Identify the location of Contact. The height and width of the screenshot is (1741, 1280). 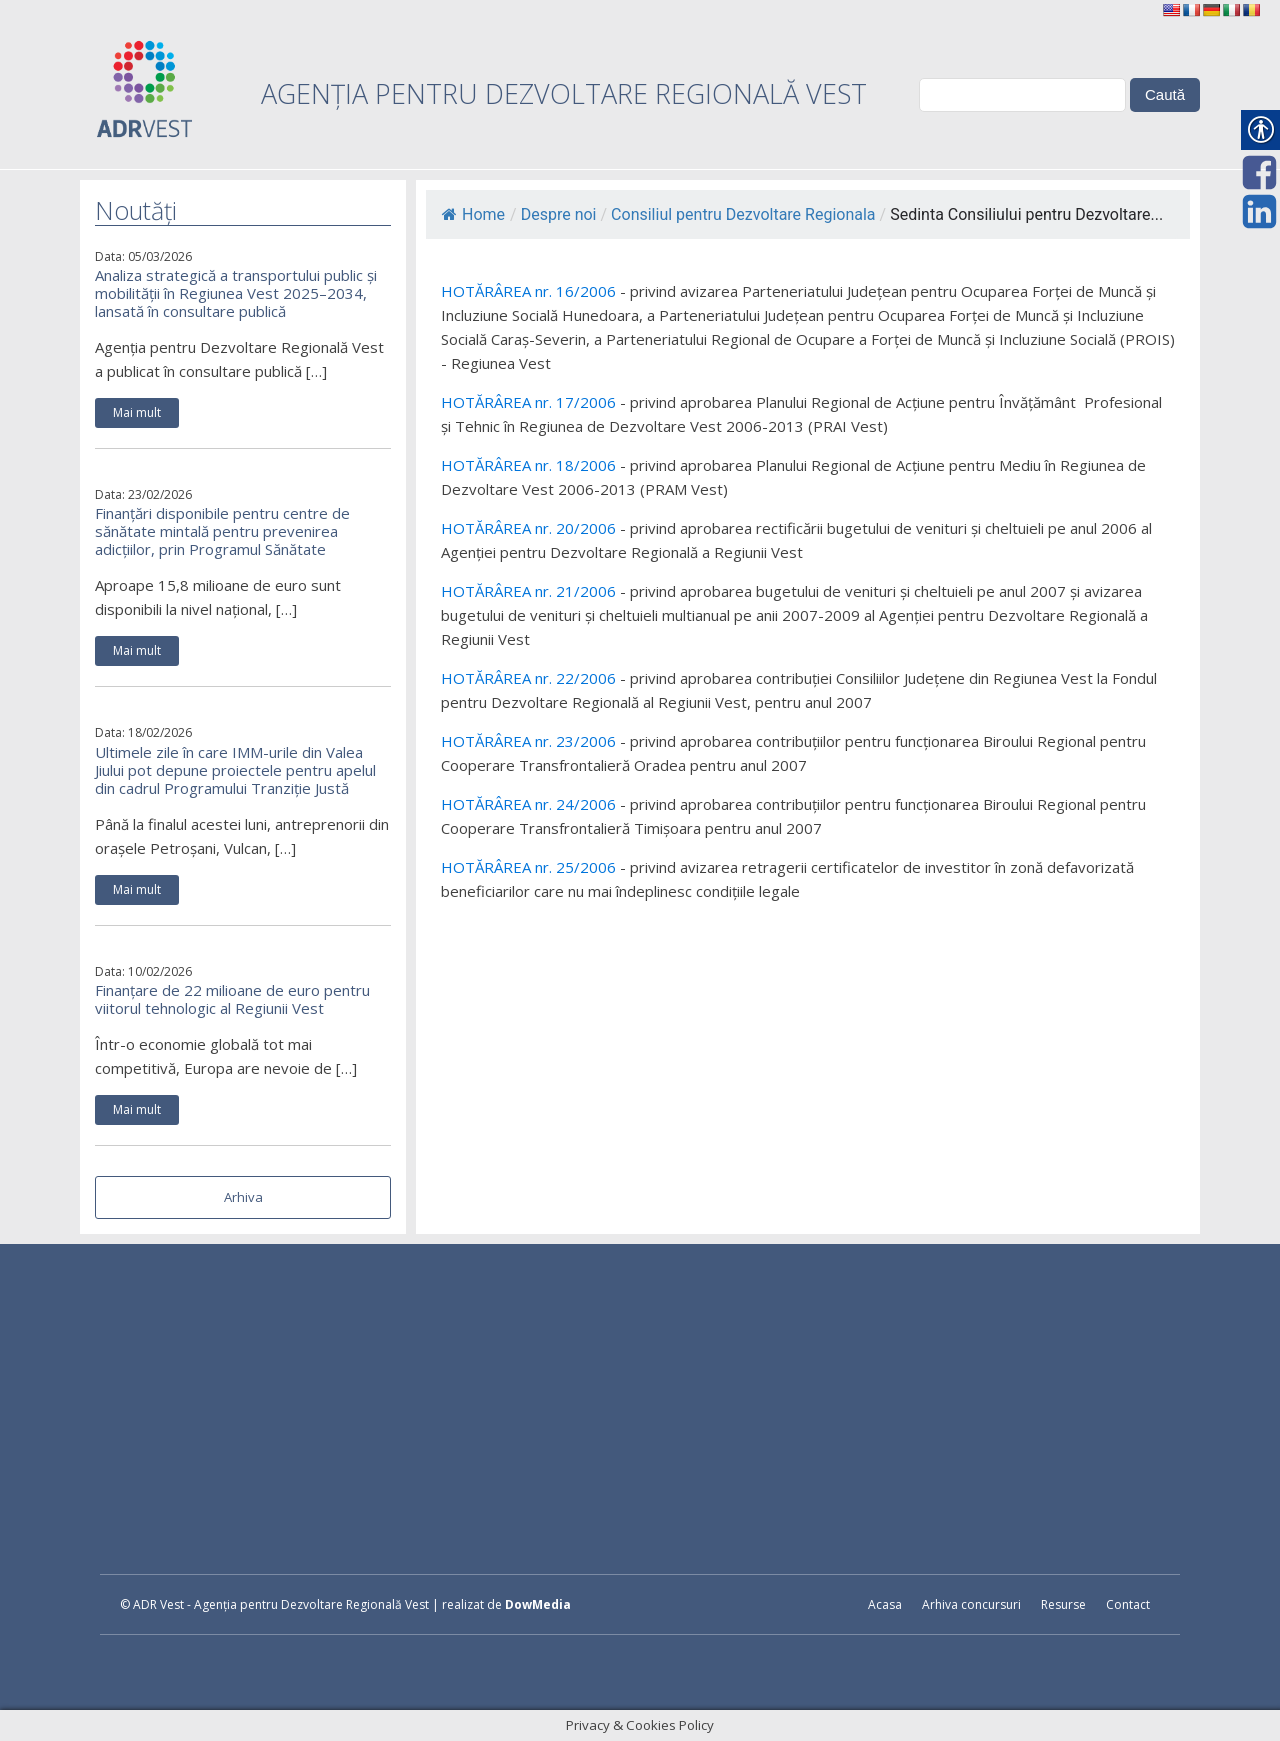
(1128, 1604).